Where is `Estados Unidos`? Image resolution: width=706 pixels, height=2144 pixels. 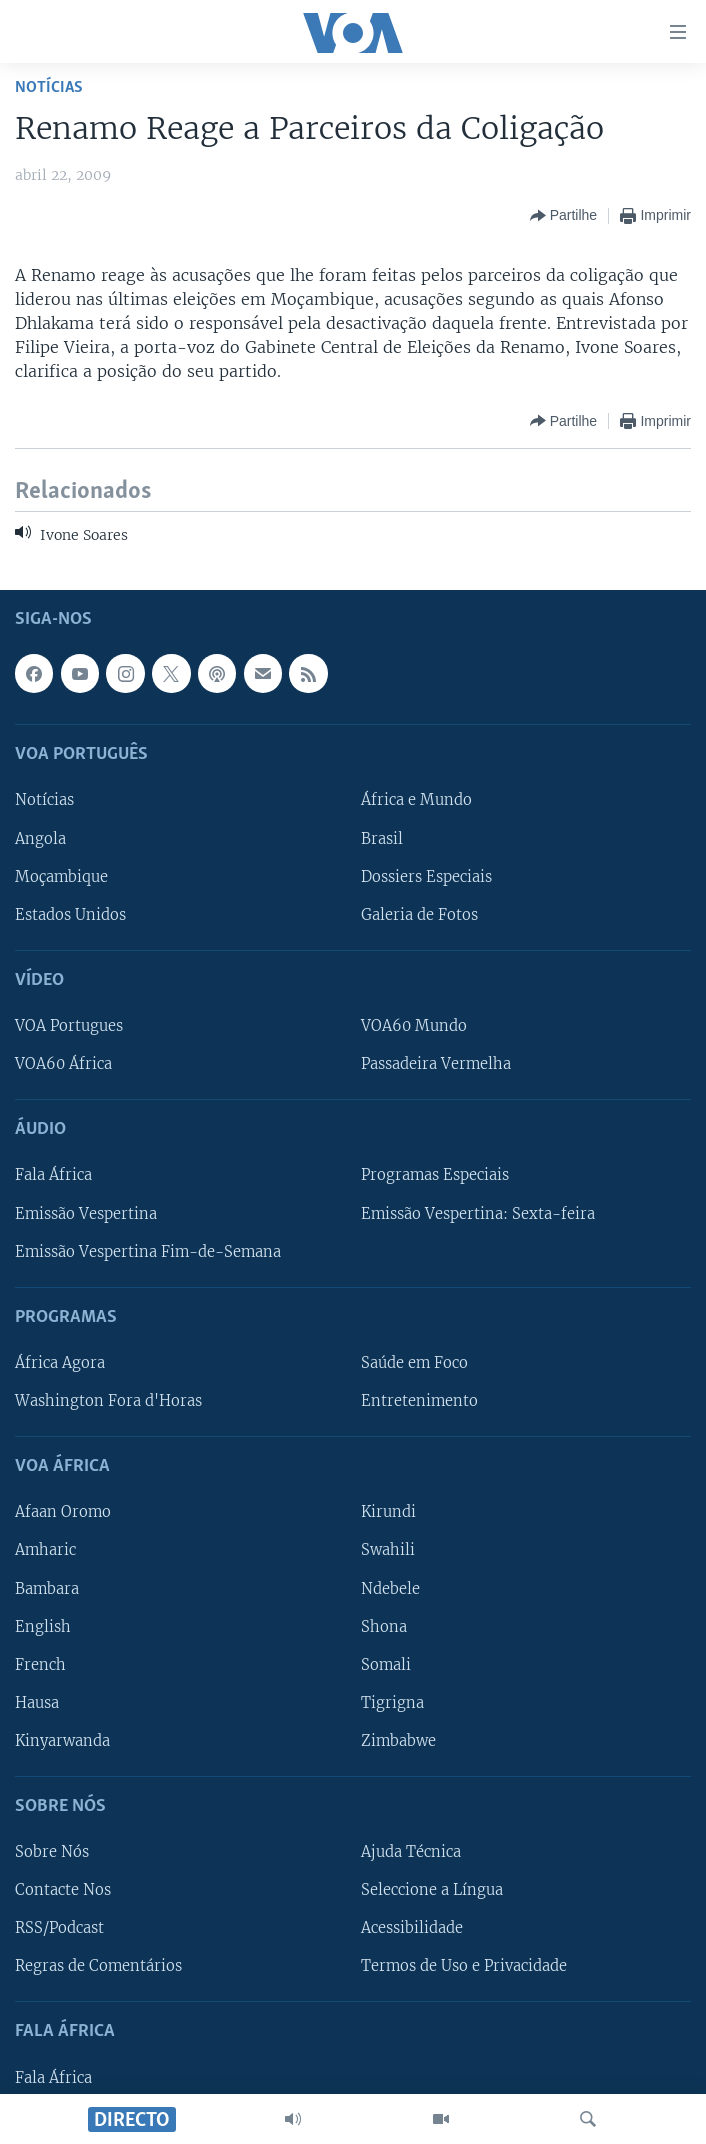
Estados Unidos is located at coordinates (70, 914).